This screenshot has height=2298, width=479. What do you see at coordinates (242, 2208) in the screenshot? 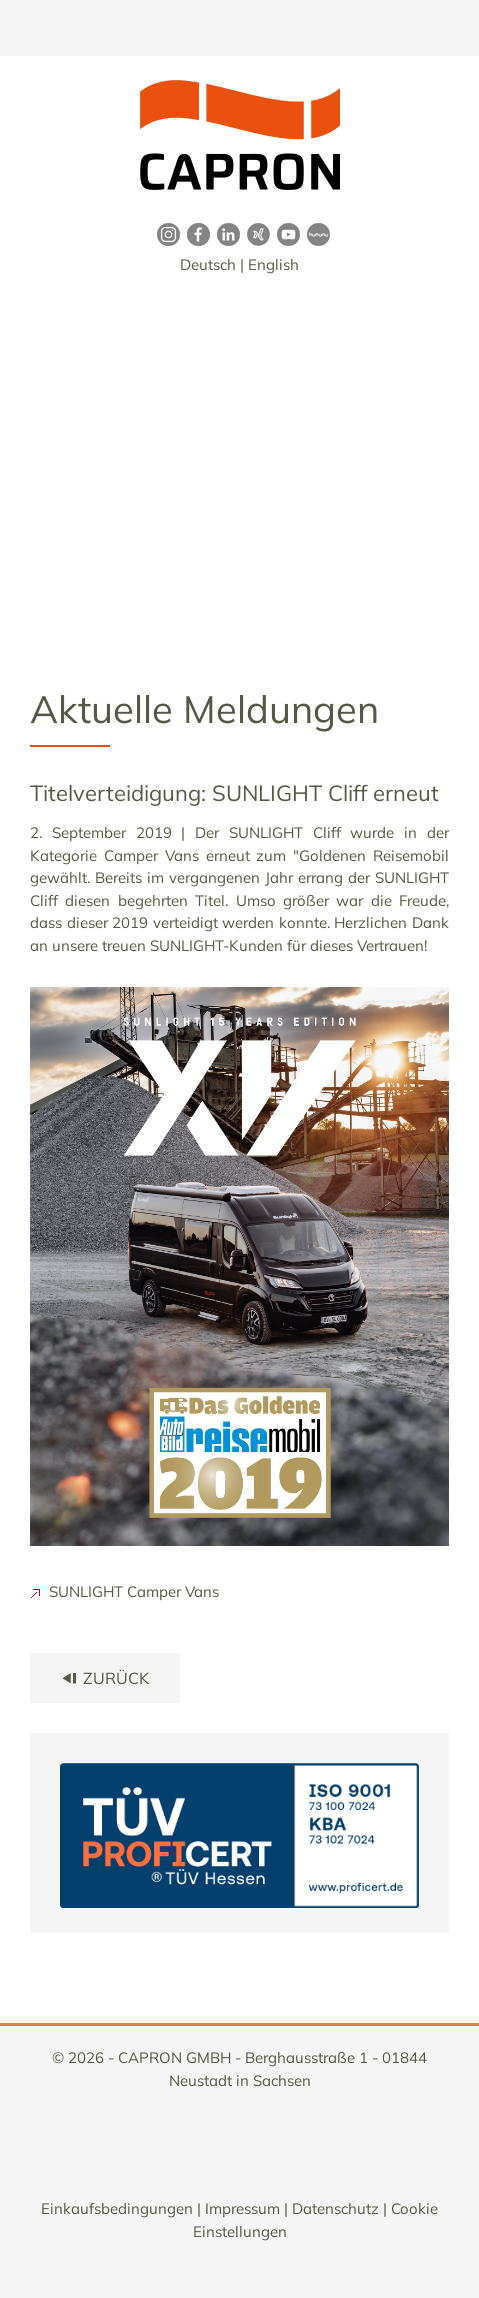
I see `Impressum` at bounding box center [242, 2208].